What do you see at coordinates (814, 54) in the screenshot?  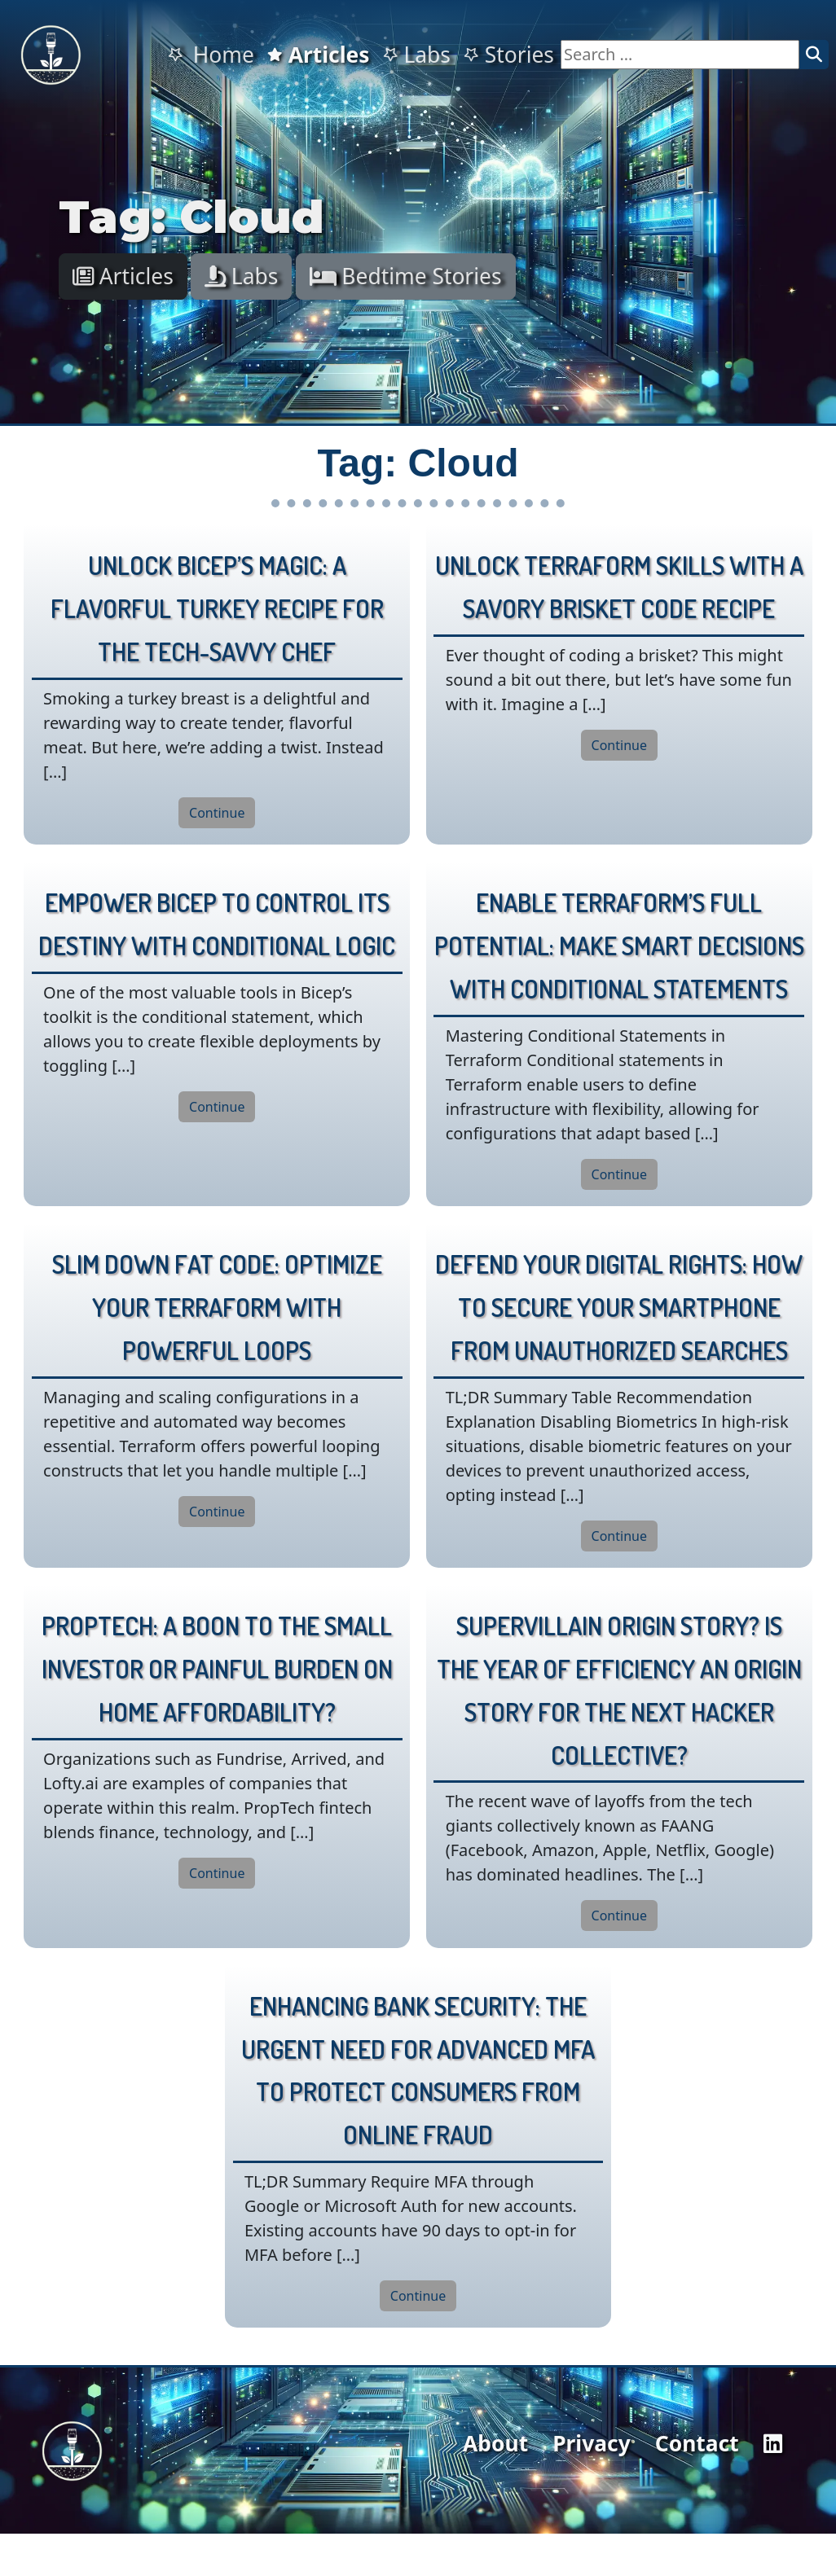 I see `[Search]` at bounding box center [814, 54].